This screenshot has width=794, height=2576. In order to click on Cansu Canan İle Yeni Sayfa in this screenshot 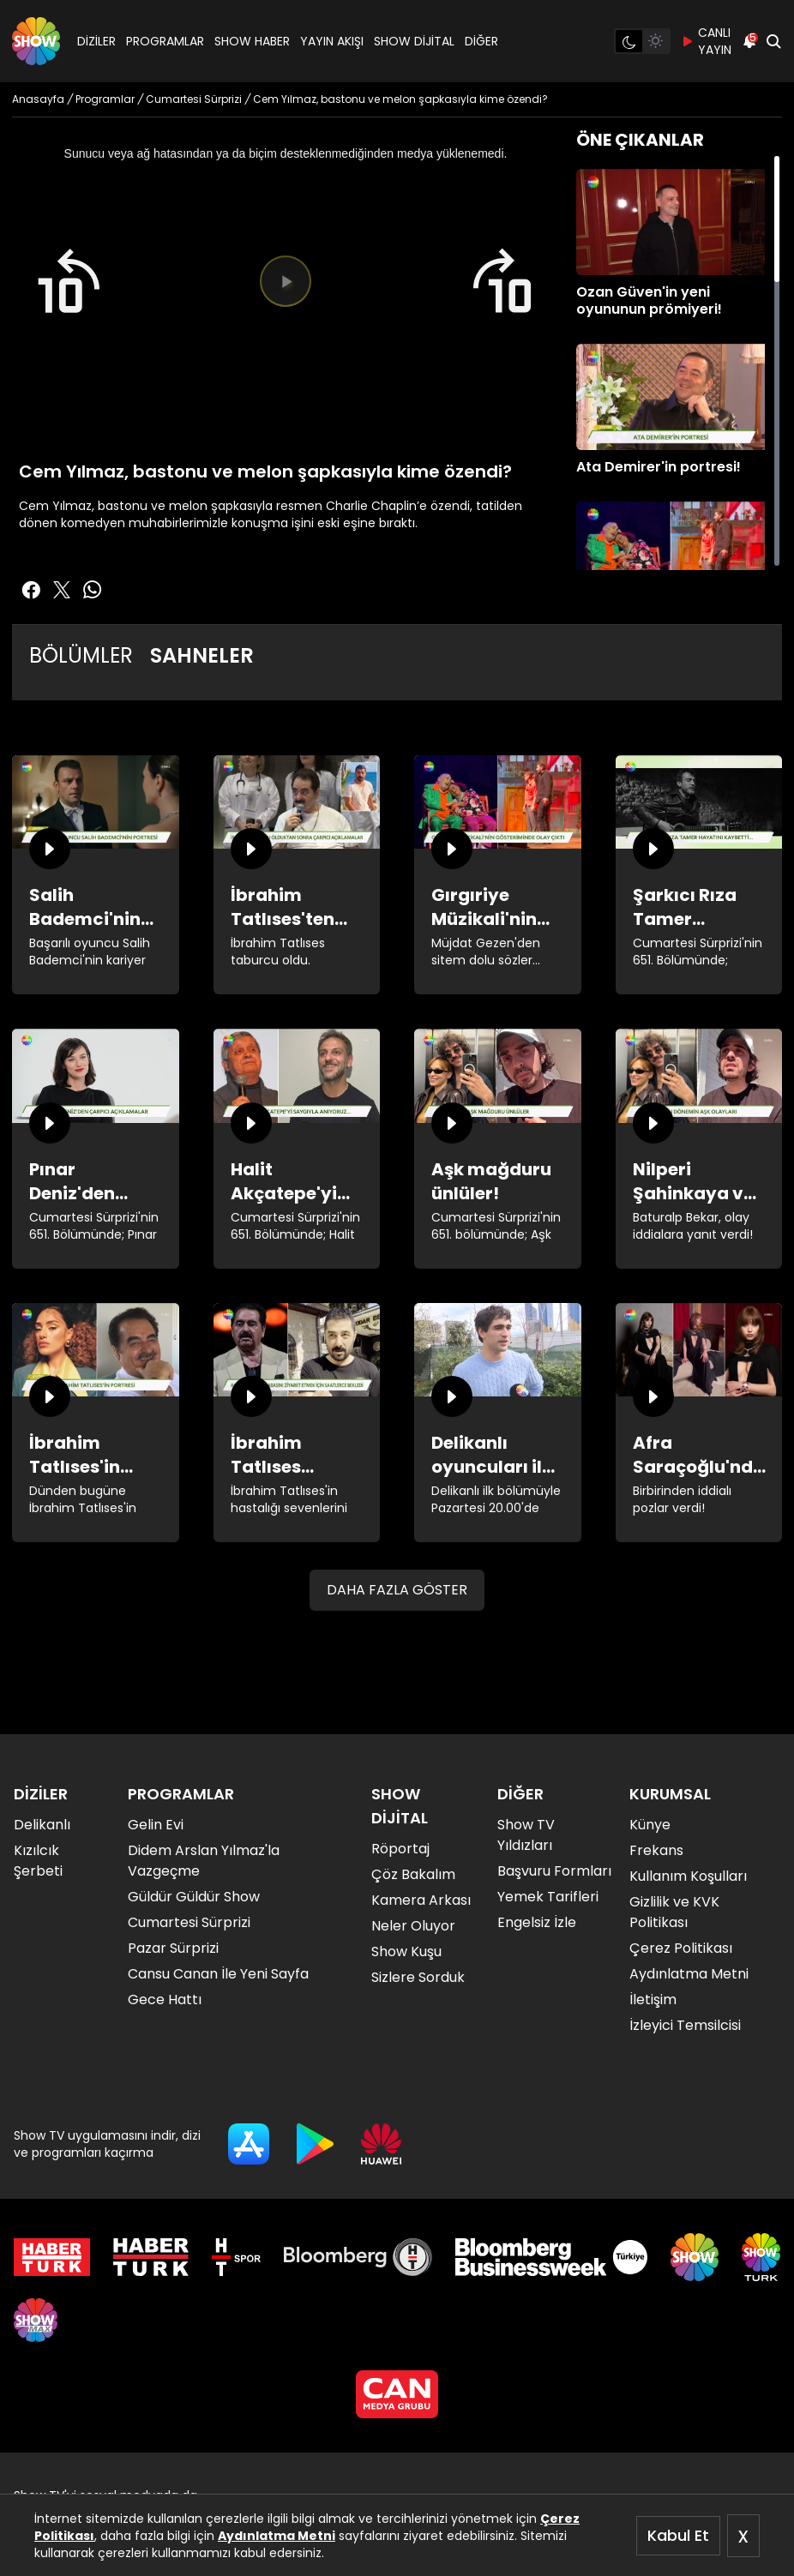, I will do `click(218, 1974)`.